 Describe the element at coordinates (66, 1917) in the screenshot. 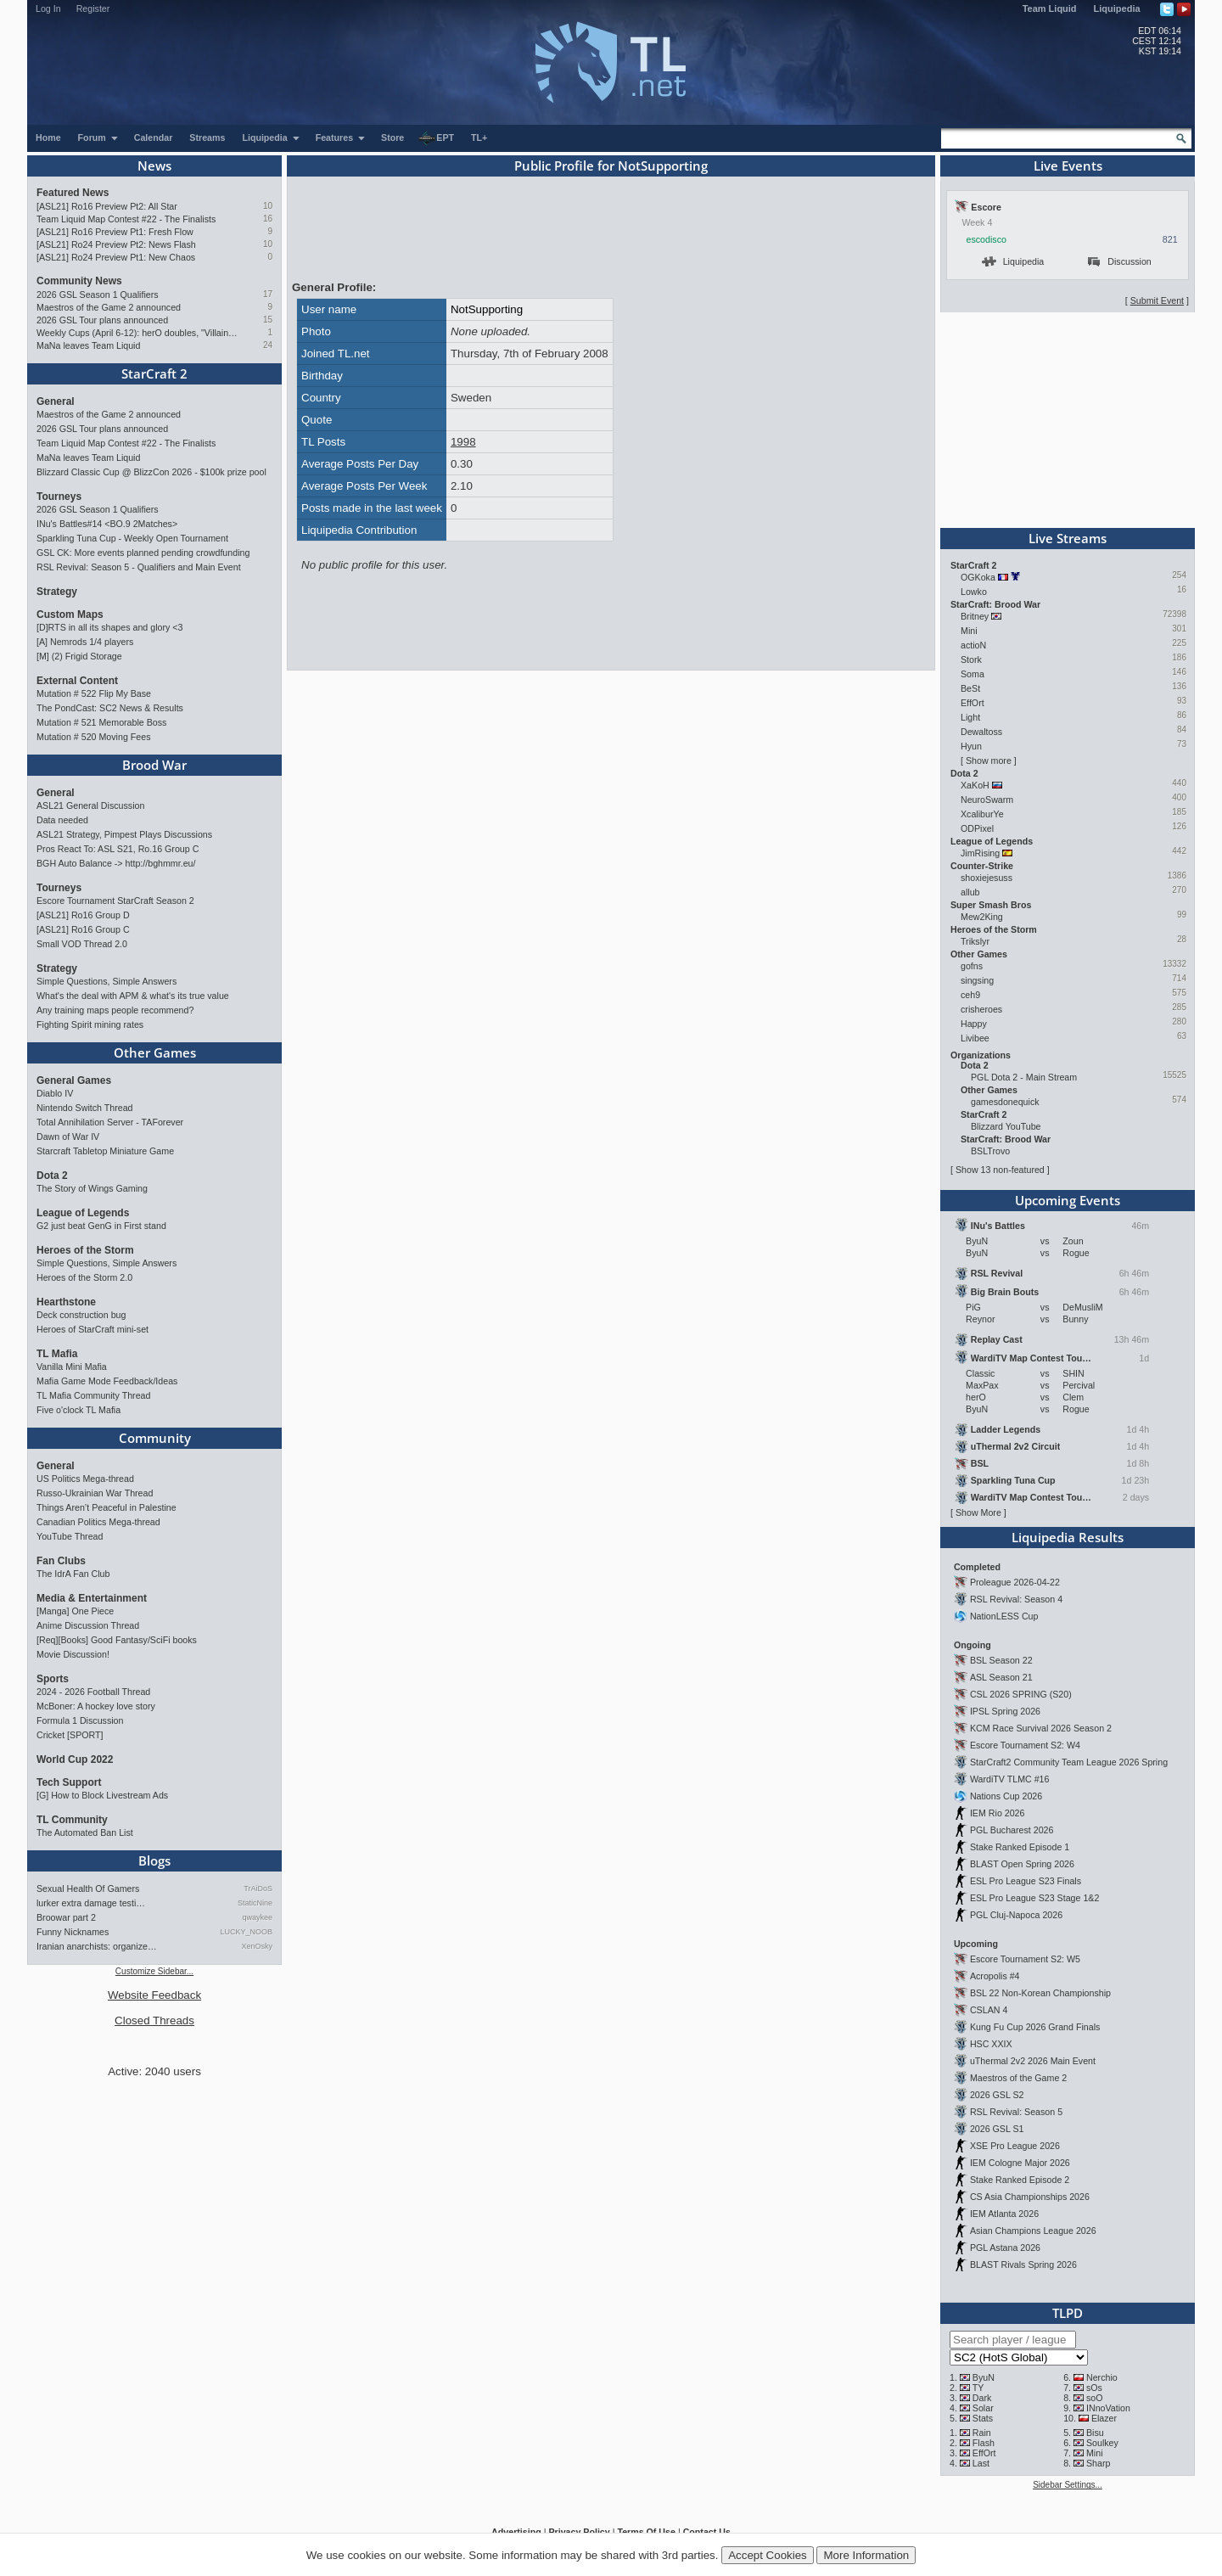

I see `Broowar part 2` at that location.